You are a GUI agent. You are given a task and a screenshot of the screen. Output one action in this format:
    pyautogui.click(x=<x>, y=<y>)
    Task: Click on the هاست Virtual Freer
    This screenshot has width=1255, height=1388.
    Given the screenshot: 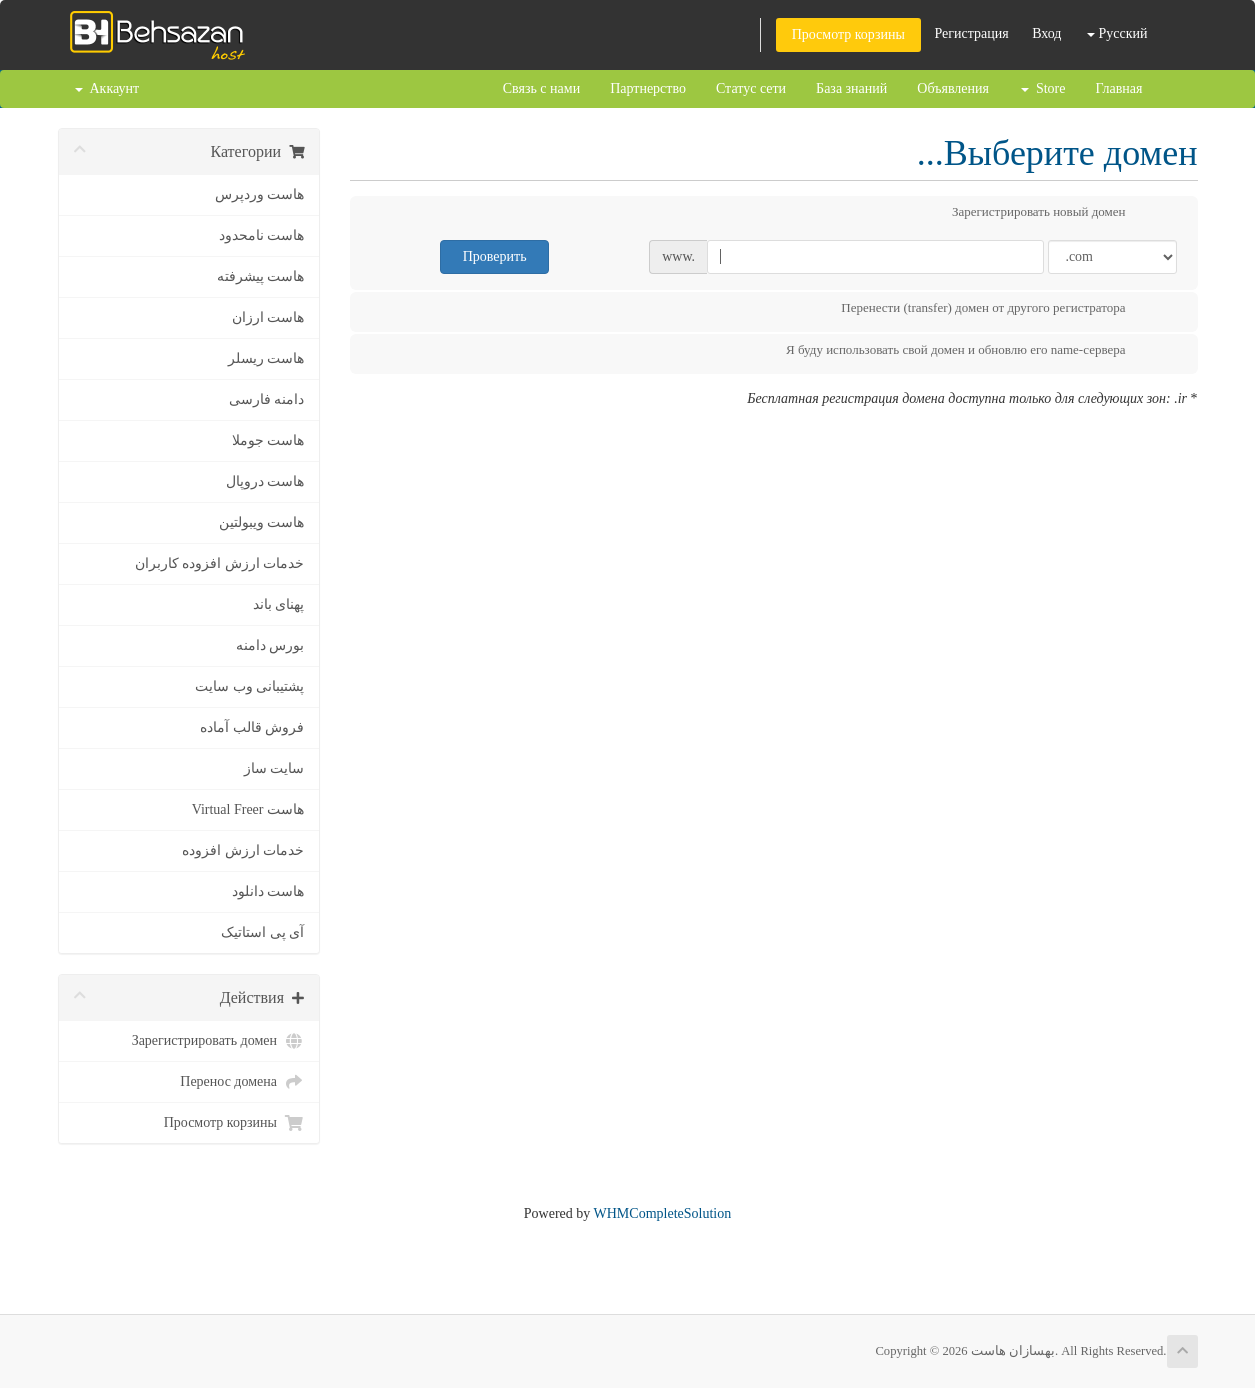 What is the action you would take?
    pyautogui.click(x=248, y=809)
    